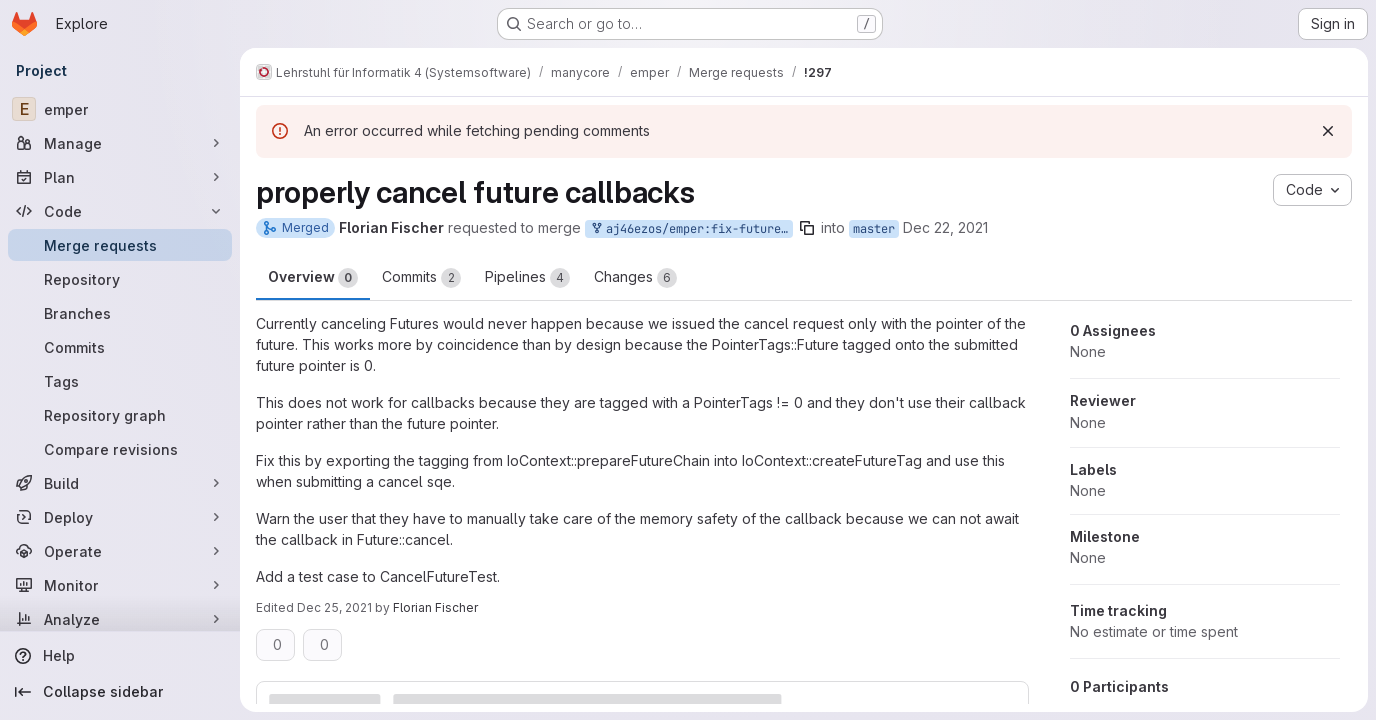 This screenshot has width=1376, height=720. Describe the element at coordinates (313, 278) in the screenshot. I see `Overview` at that location.